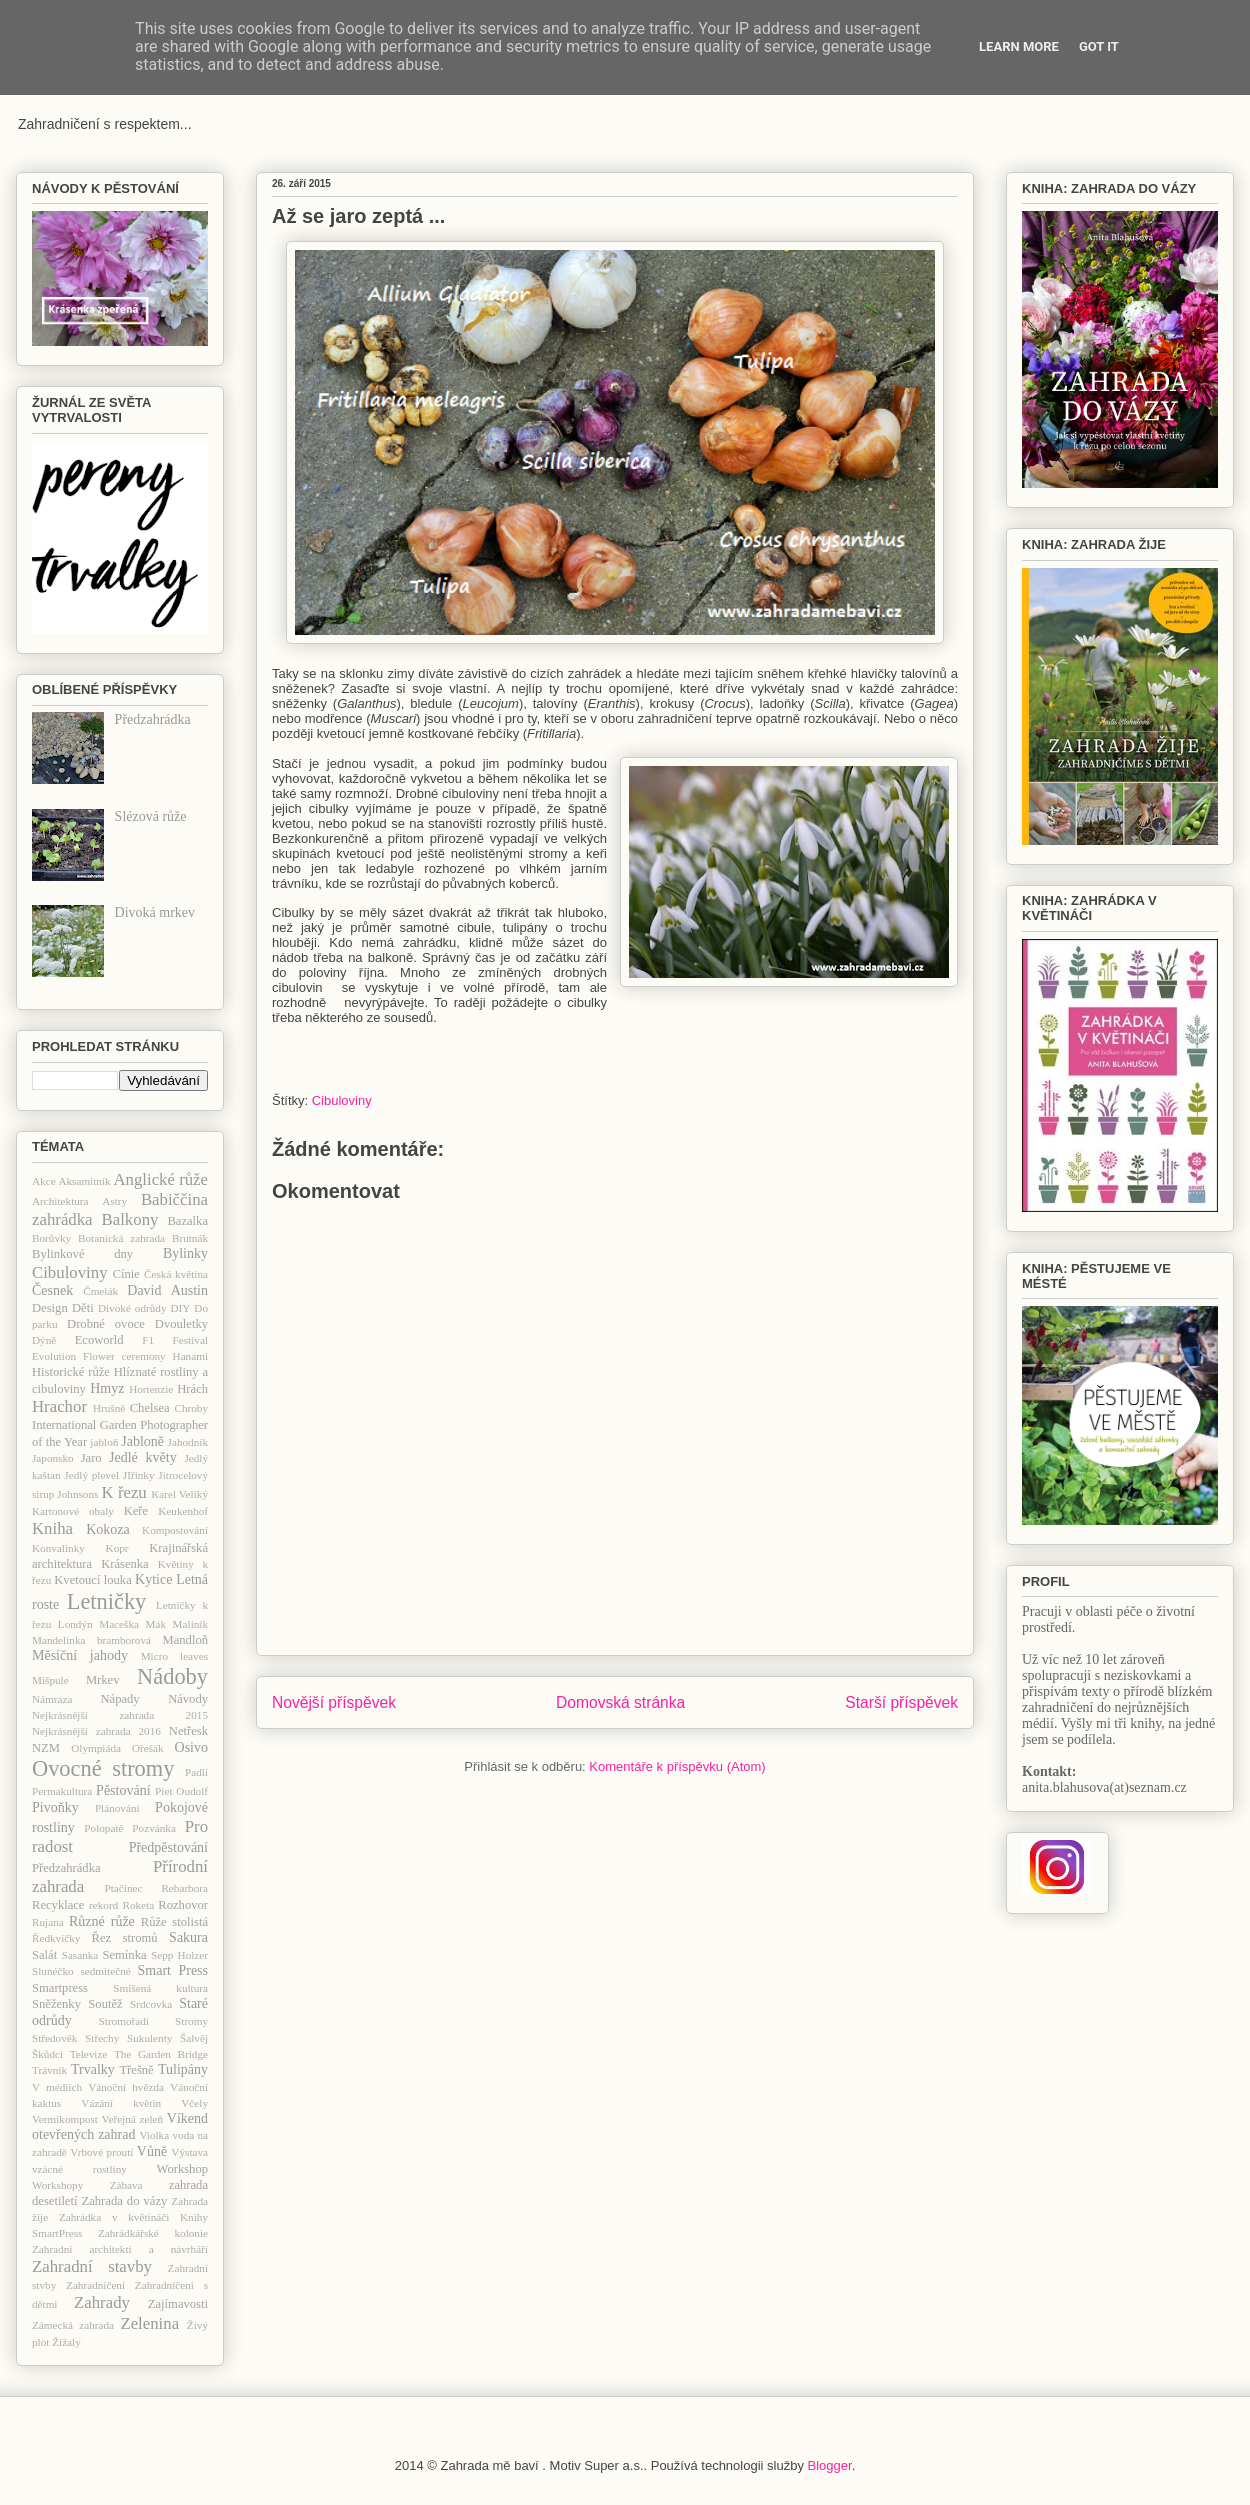 This screenshot has width=1250, height=2505. Describe the element at coordinates (121, 2103) in the screenshot. I see `Vázání květin` at that location.